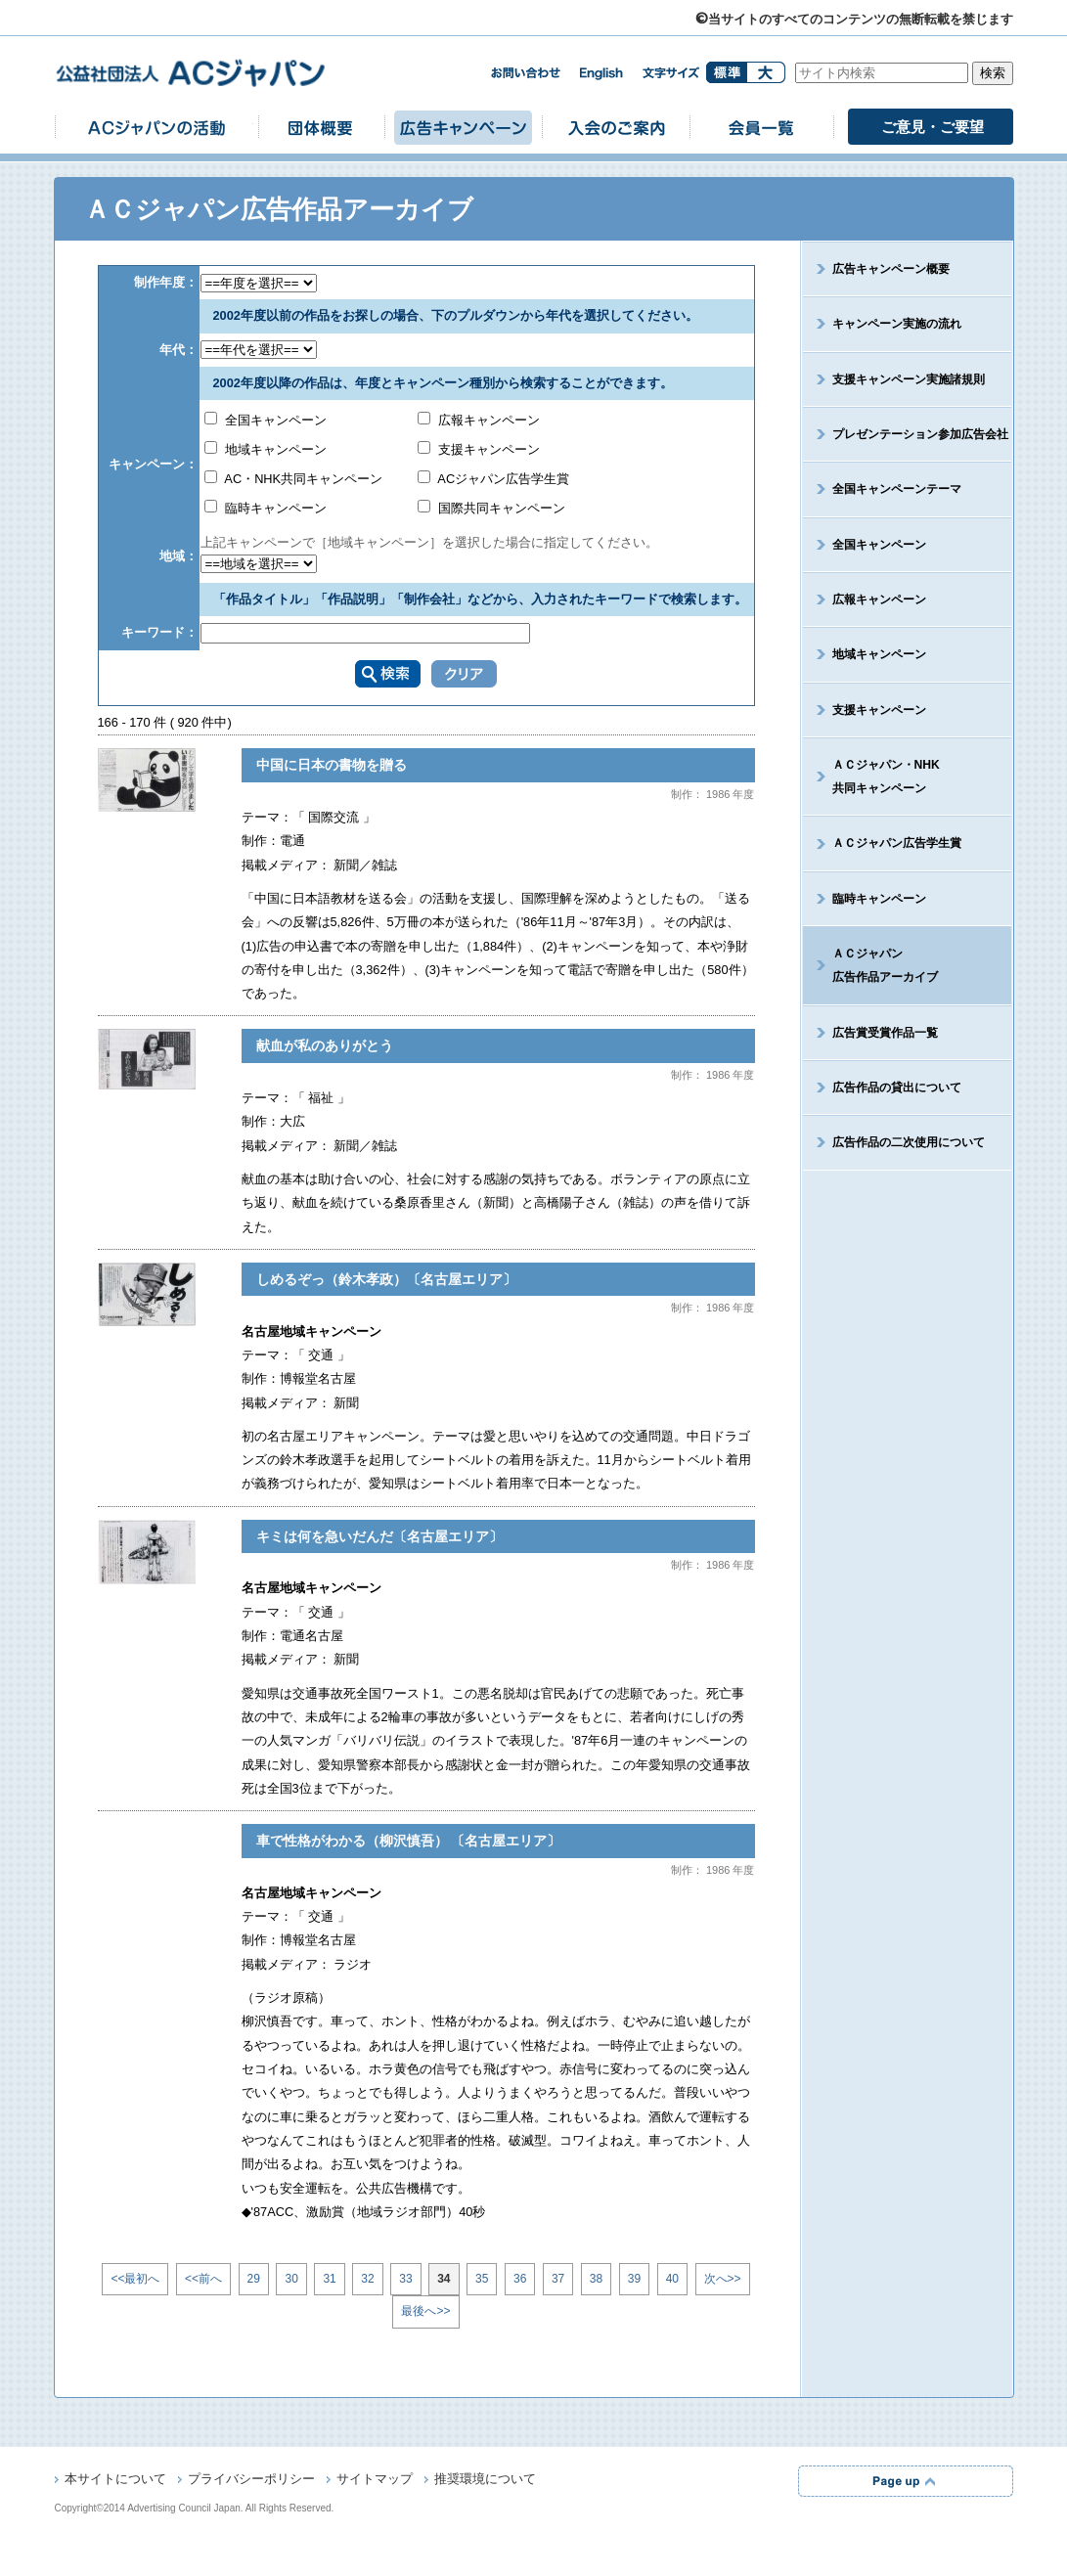 The height and width of the screenshot is (2576, 1067). I want to click on AC・NHK共同キャンペーン, so click(293, 478).